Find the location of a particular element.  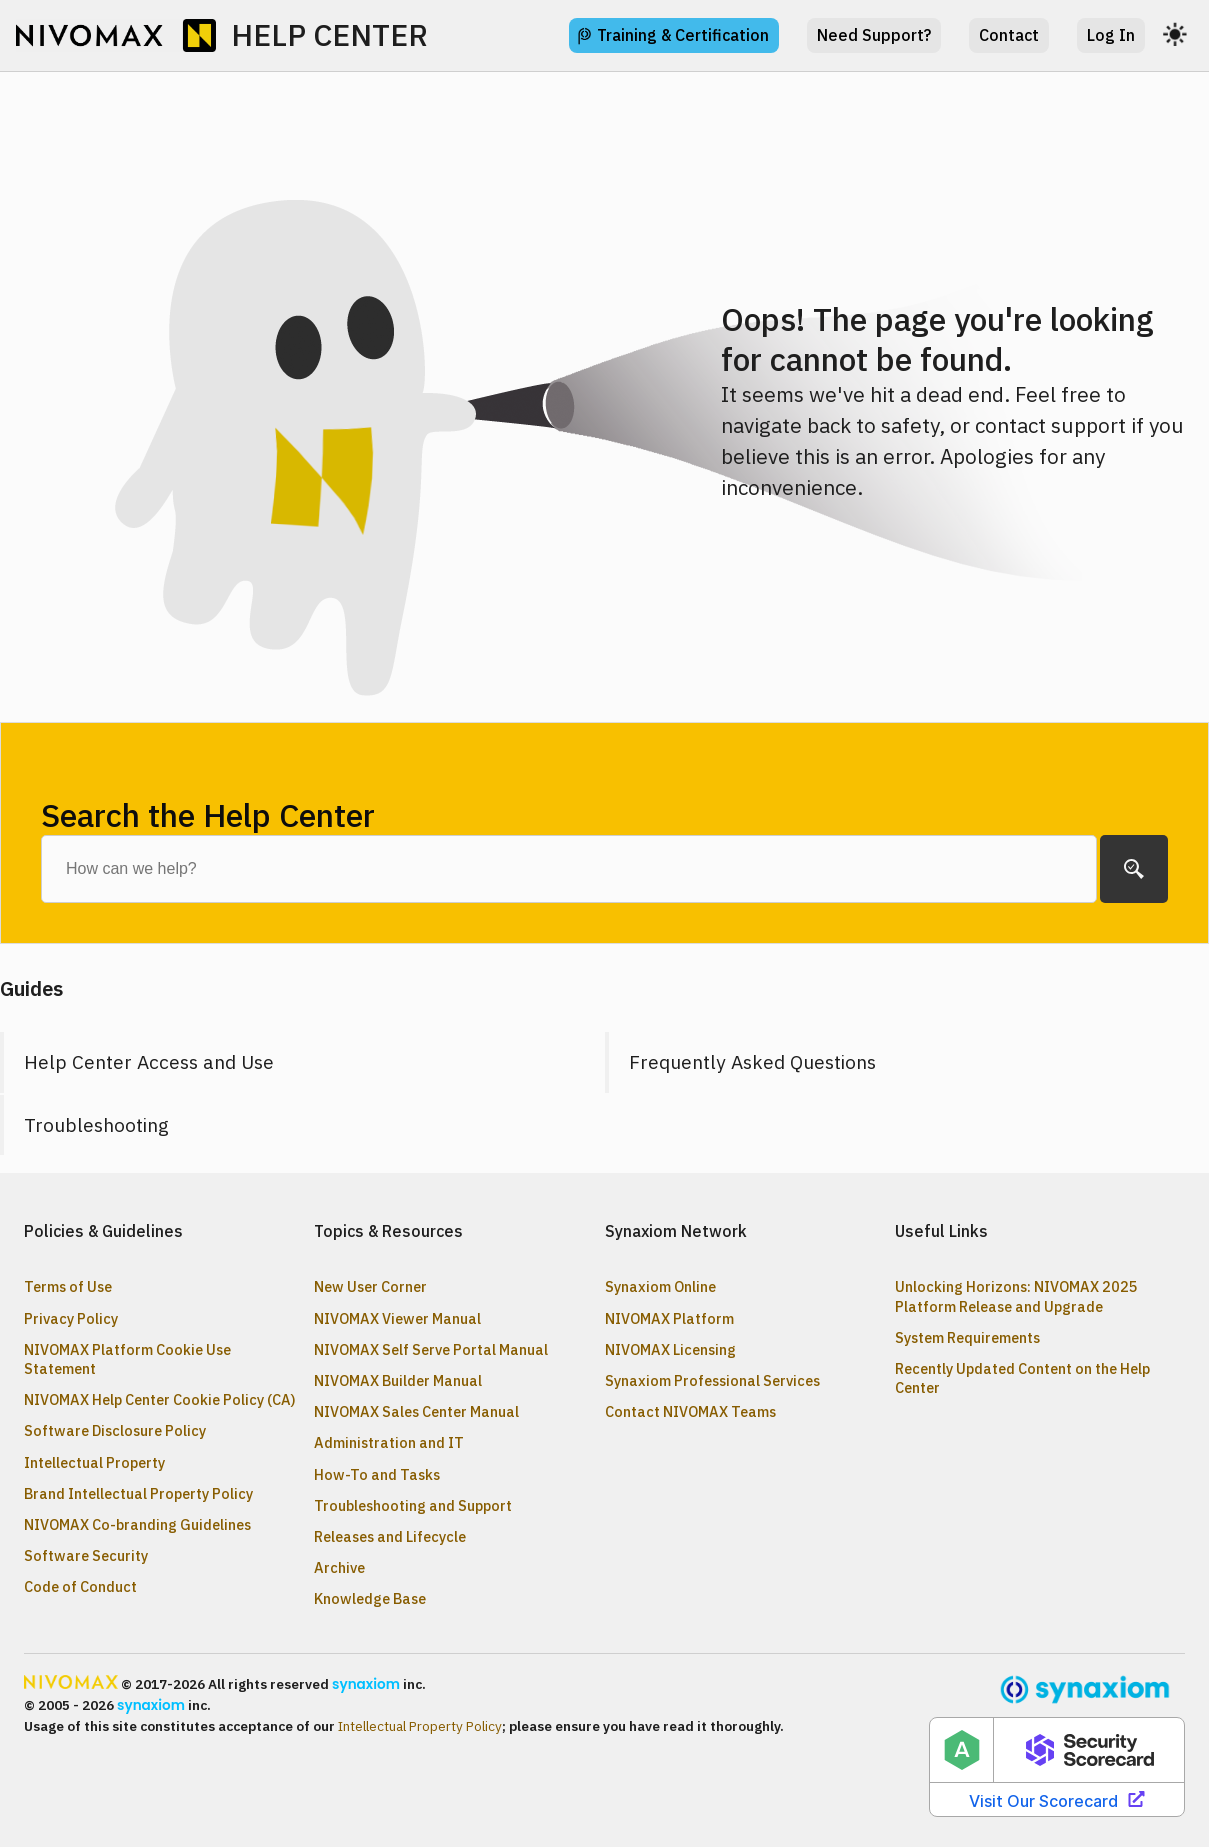

Troubleshooting and Support is located at coordinates (413, 1505).